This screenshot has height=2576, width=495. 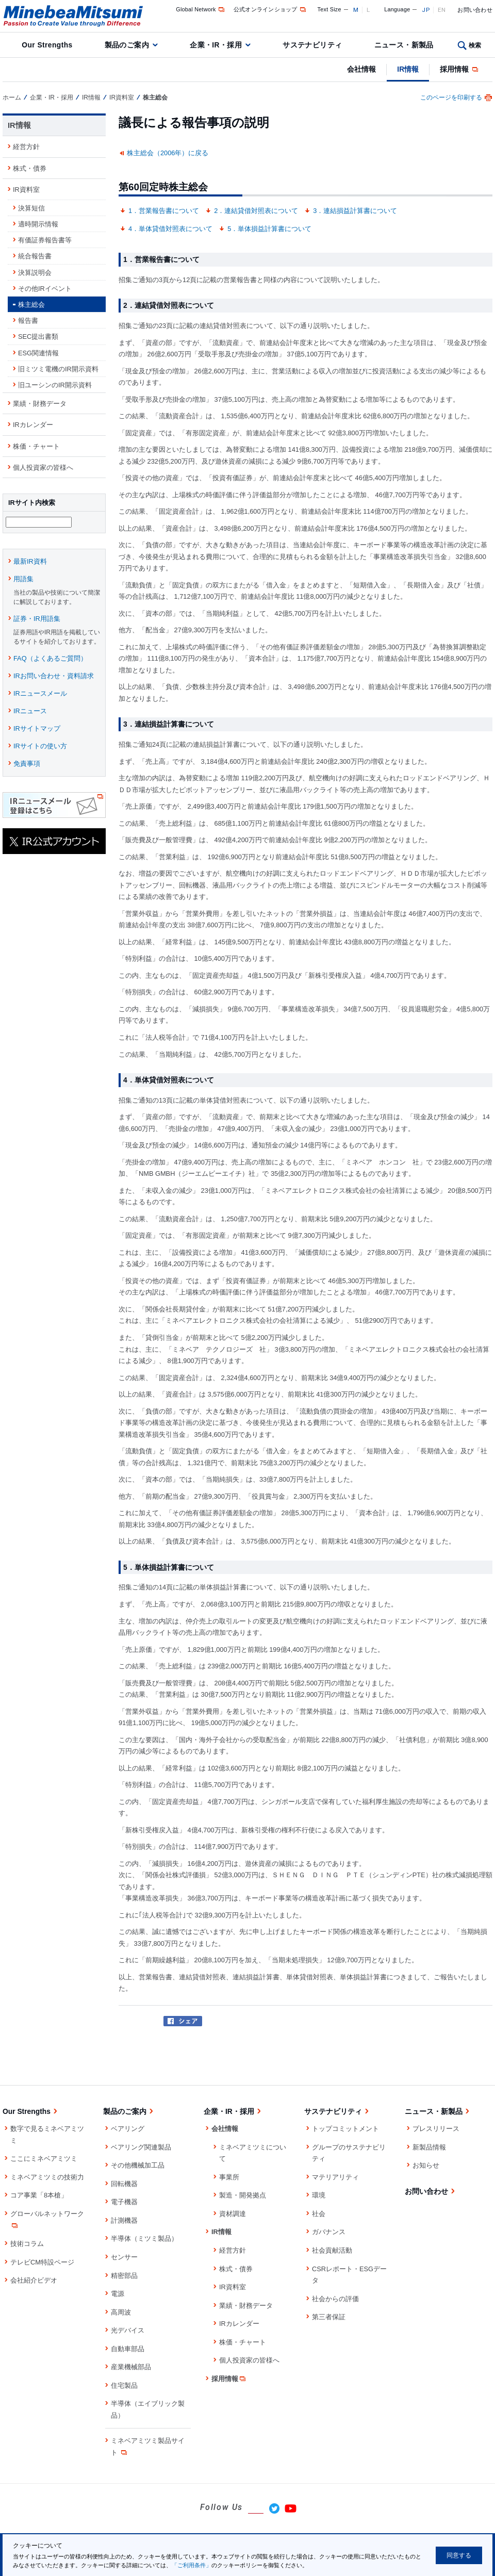 I want to click on 適時開示情報, so click(x=38, y=224).